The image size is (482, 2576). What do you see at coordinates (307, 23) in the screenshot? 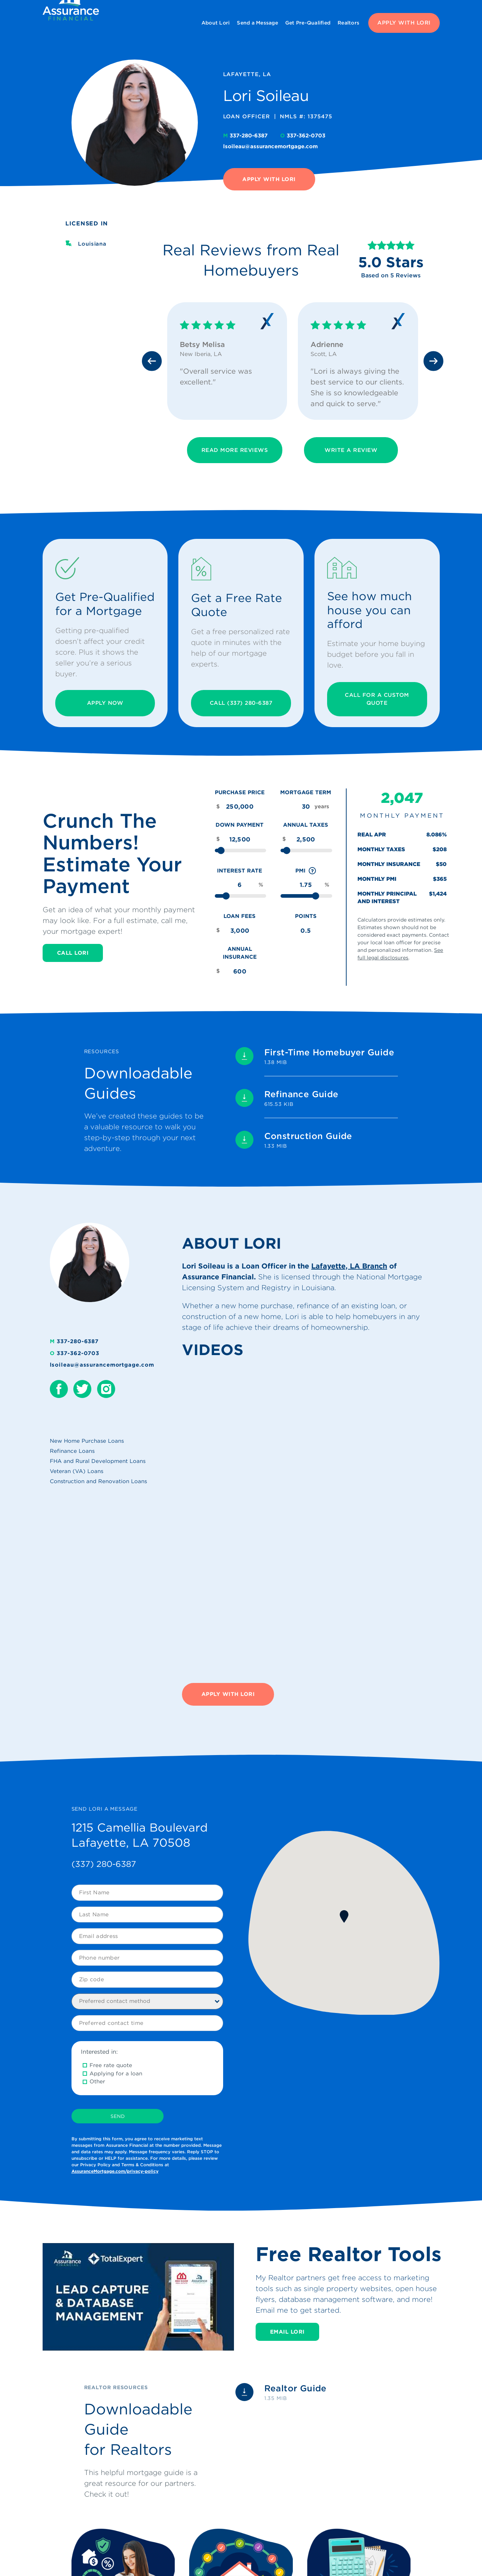
I see `Get Pre-Qualified` at bounding box center [307, 23].